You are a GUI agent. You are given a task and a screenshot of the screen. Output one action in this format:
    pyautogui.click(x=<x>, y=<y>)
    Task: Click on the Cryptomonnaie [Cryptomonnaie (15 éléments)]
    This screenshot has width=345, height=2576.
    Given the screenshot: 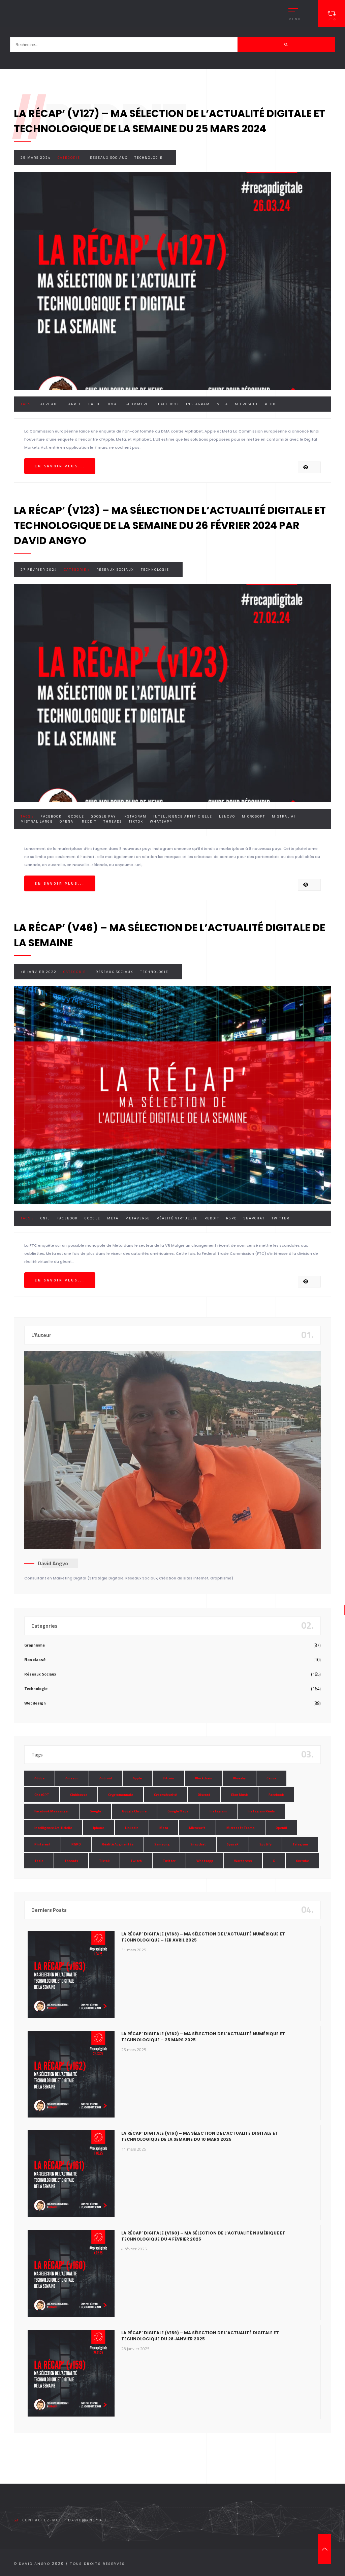 What is the action you would take?
    pyautogui.click(x=120, y=1794)
    